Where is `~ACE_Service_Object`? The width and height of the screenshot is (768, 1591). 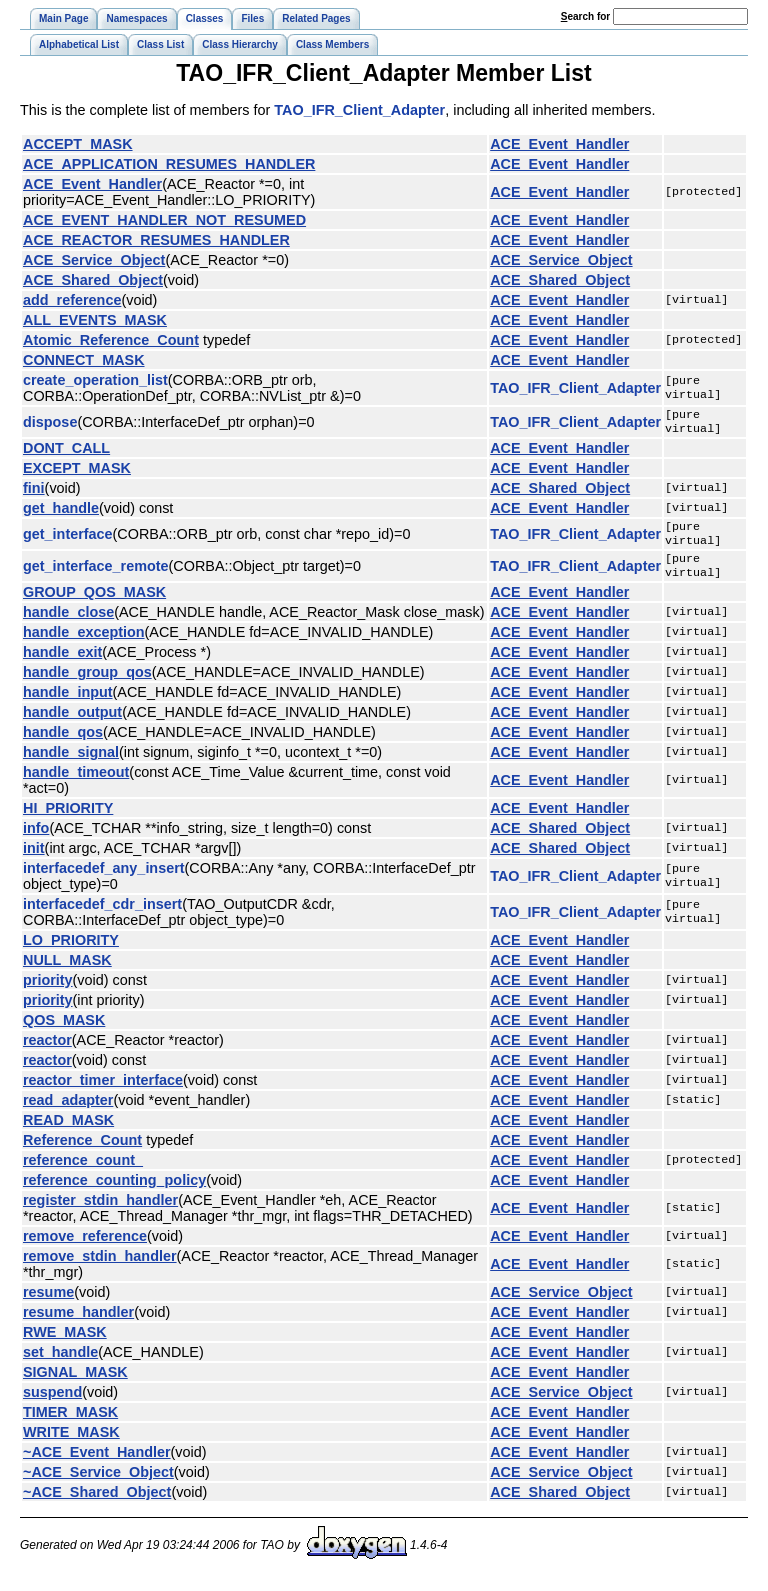
~ACE_Service_Object is located at coordinates (98, 1484).